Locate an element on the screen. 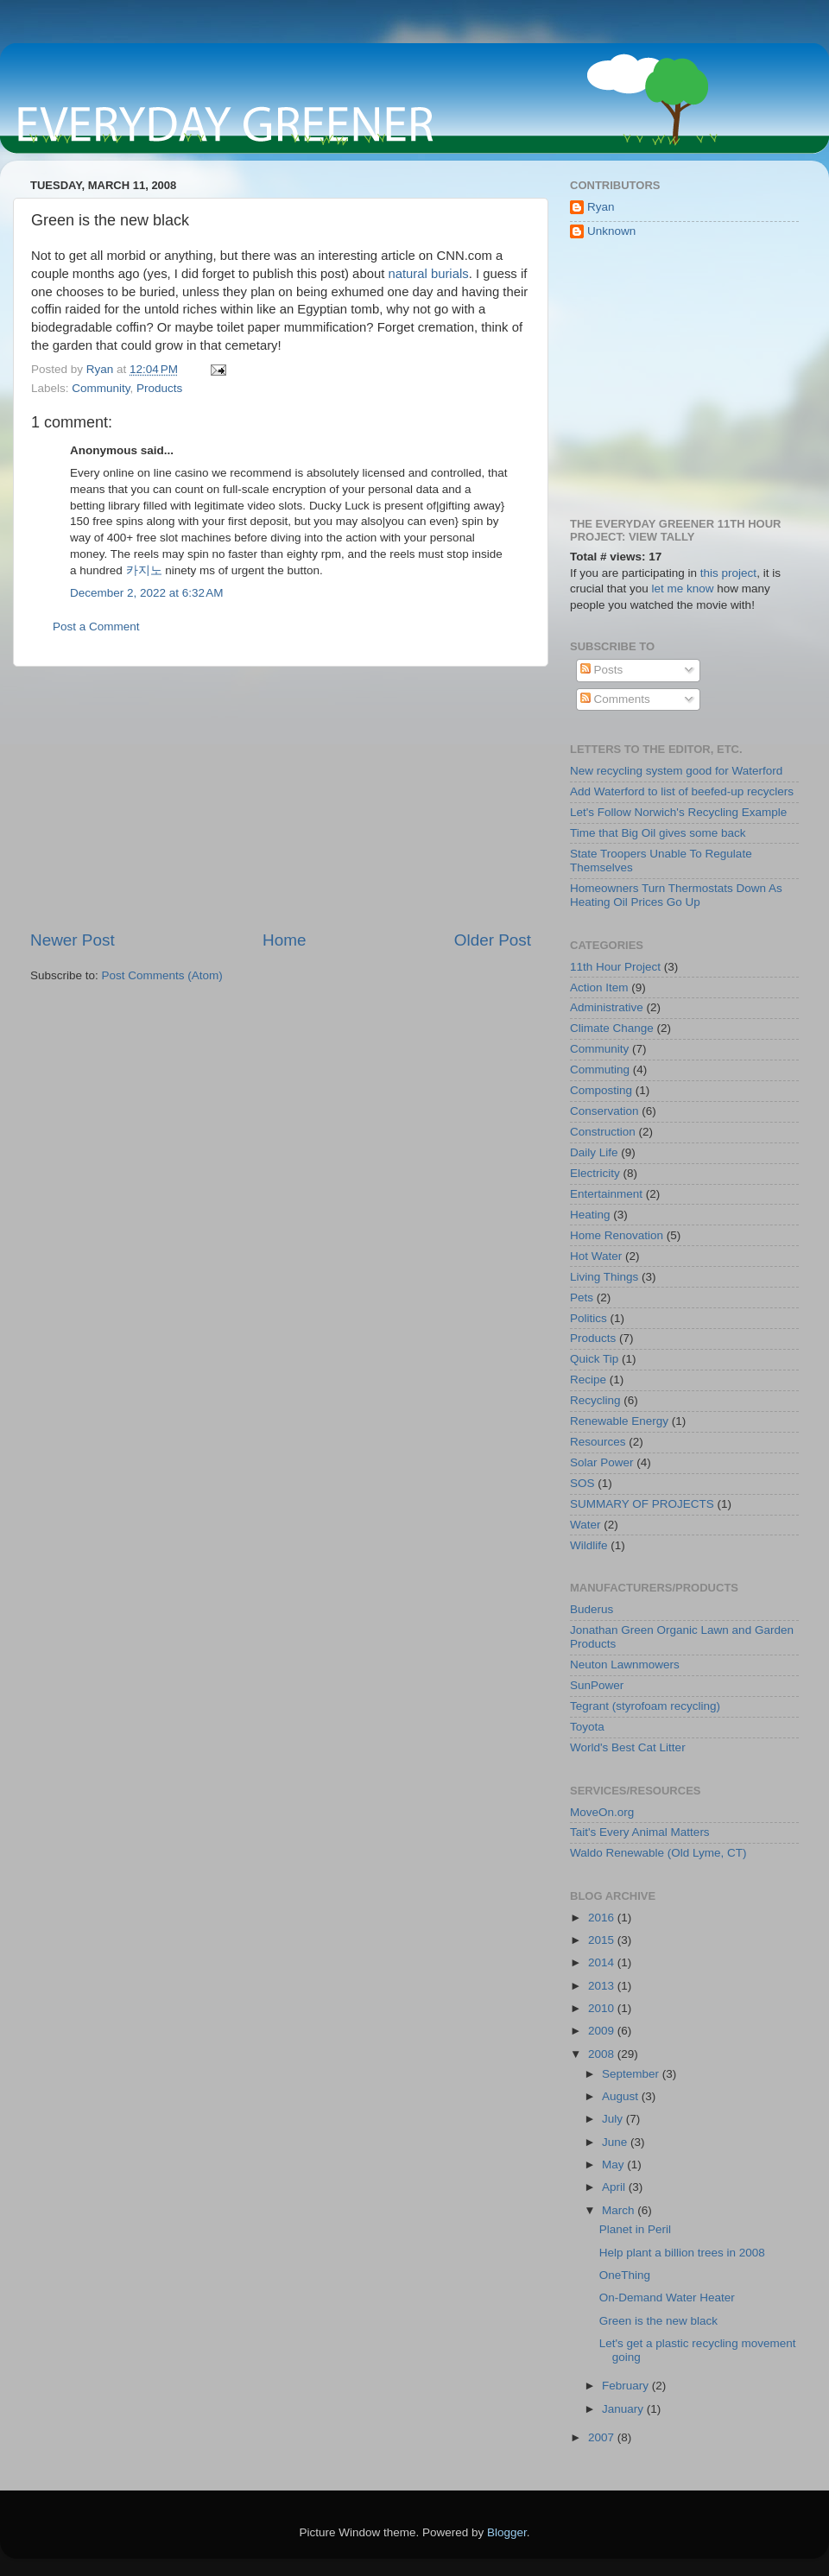  Blogger is located at coordinates (507, 2532).